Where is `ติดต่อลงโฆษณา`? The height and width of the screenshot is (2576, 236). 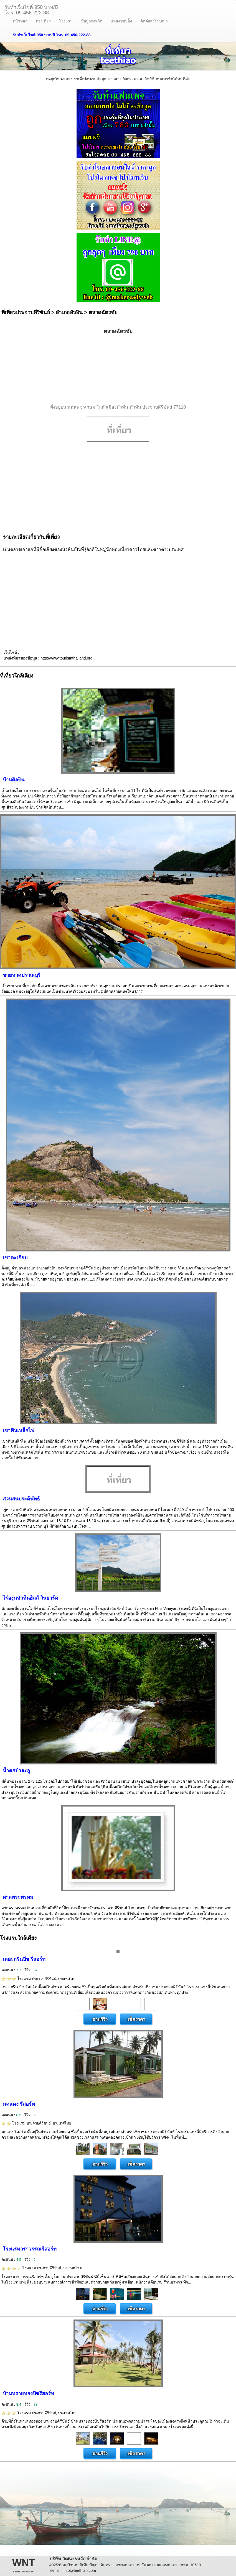 ติดต่อลงโฆษณา is located at coordinates (154, 21).